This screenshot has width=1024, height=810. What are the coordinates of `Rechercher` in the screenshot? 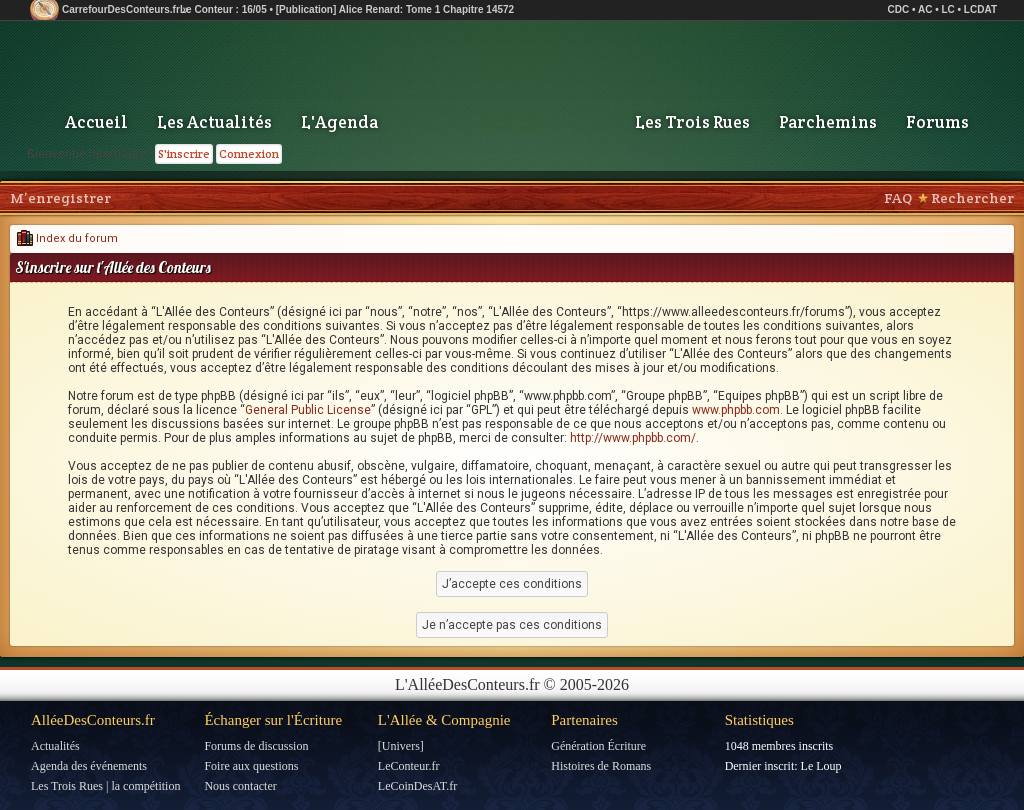 It's located at (972, 198).